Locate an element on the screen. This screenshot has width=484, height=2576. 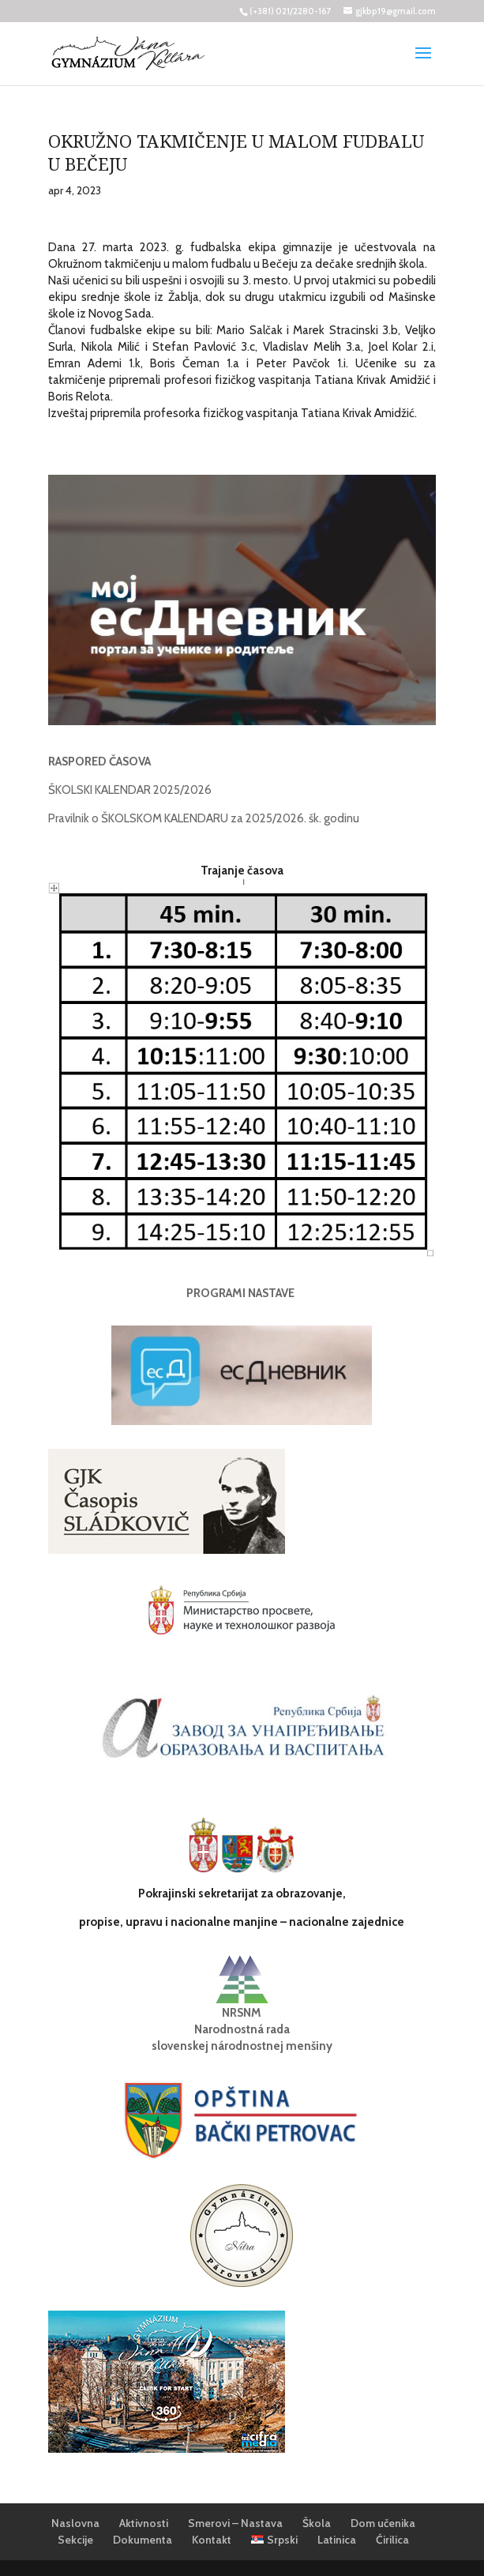
Smerovi – Nastava is located at coordinates (235, 2523).